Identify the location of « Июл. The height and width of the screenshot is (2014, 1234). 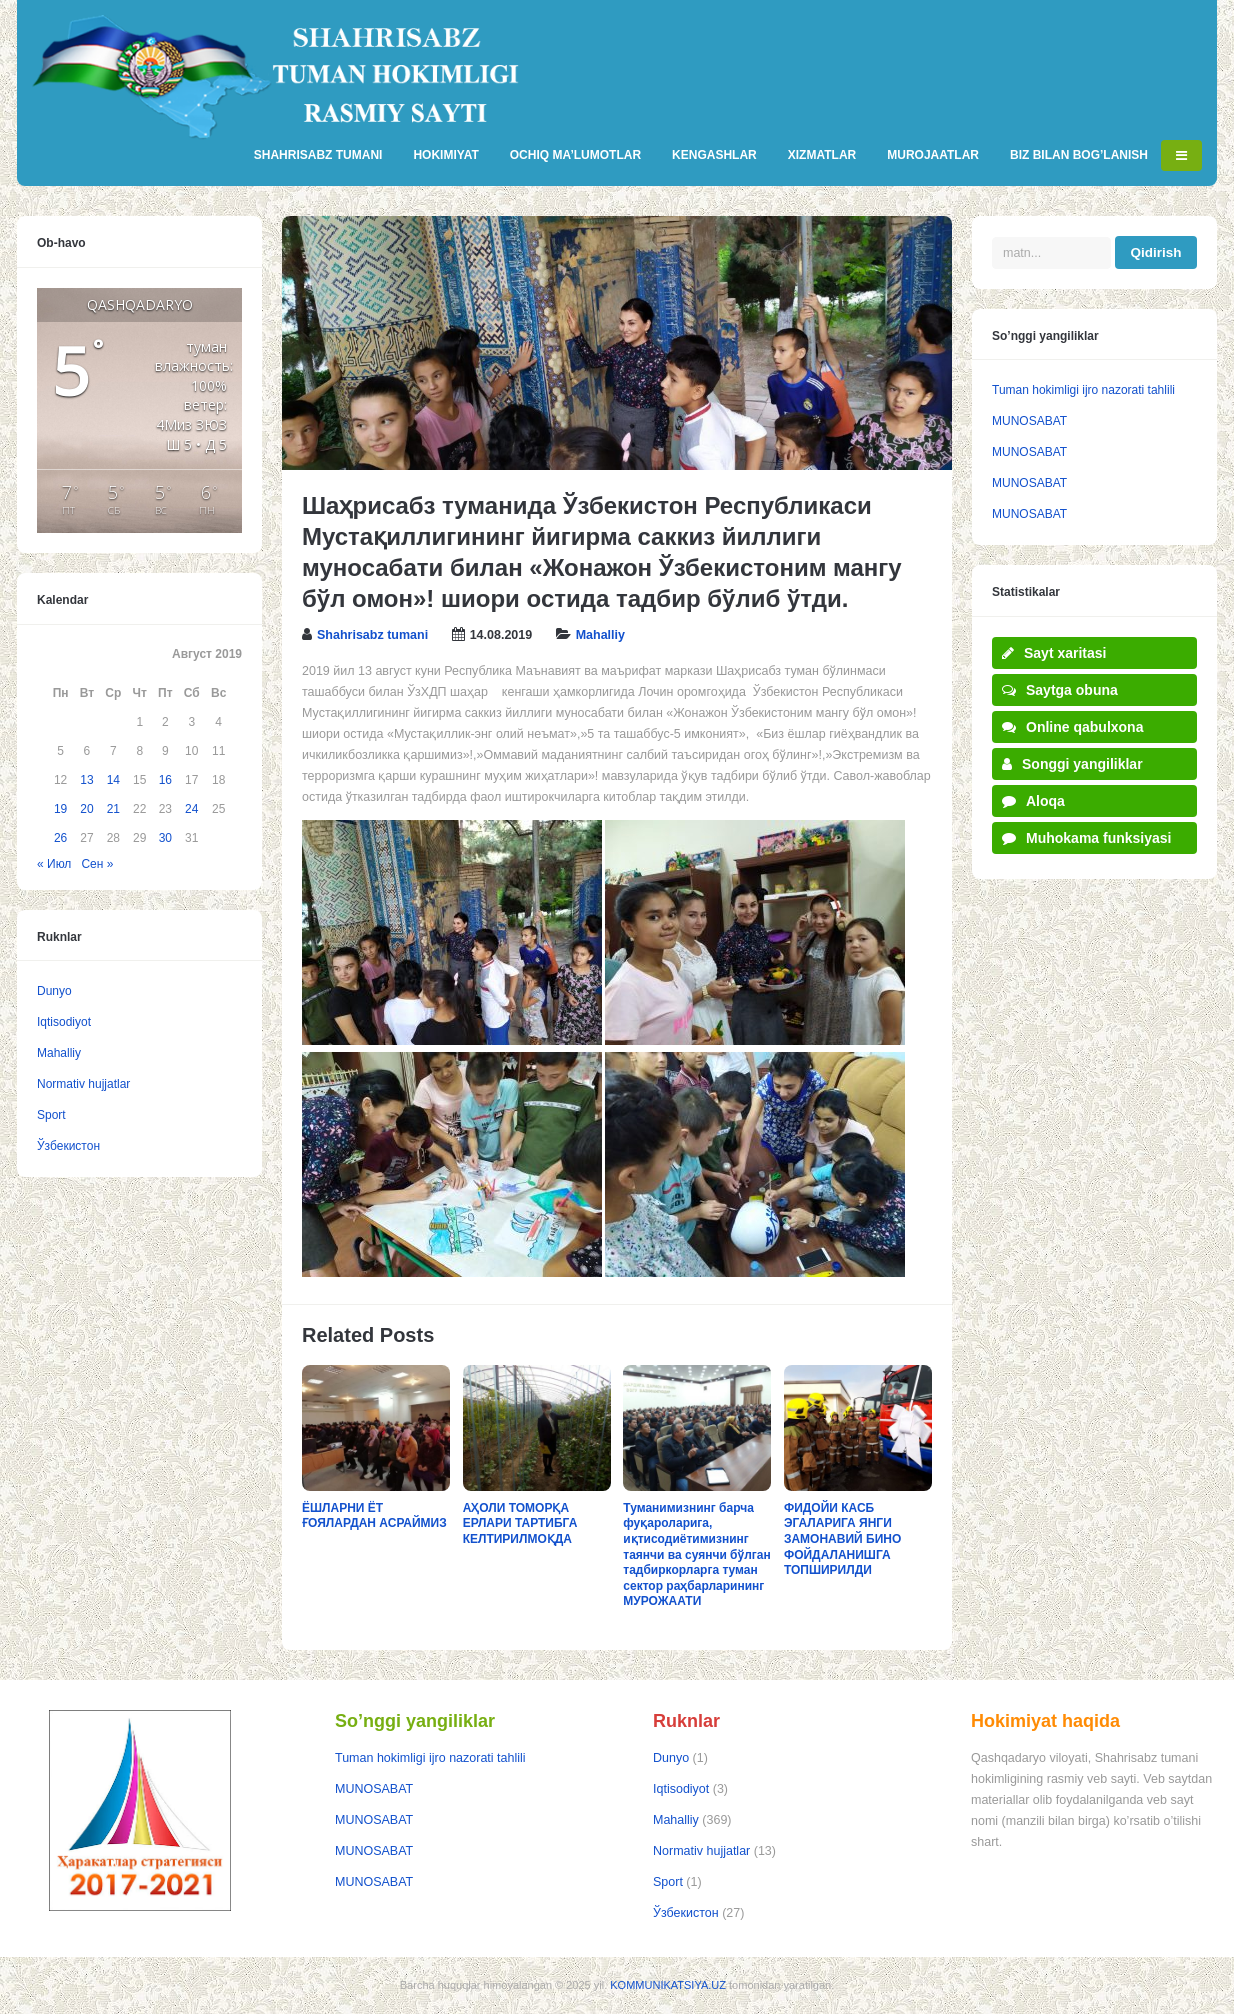
(54, 864).